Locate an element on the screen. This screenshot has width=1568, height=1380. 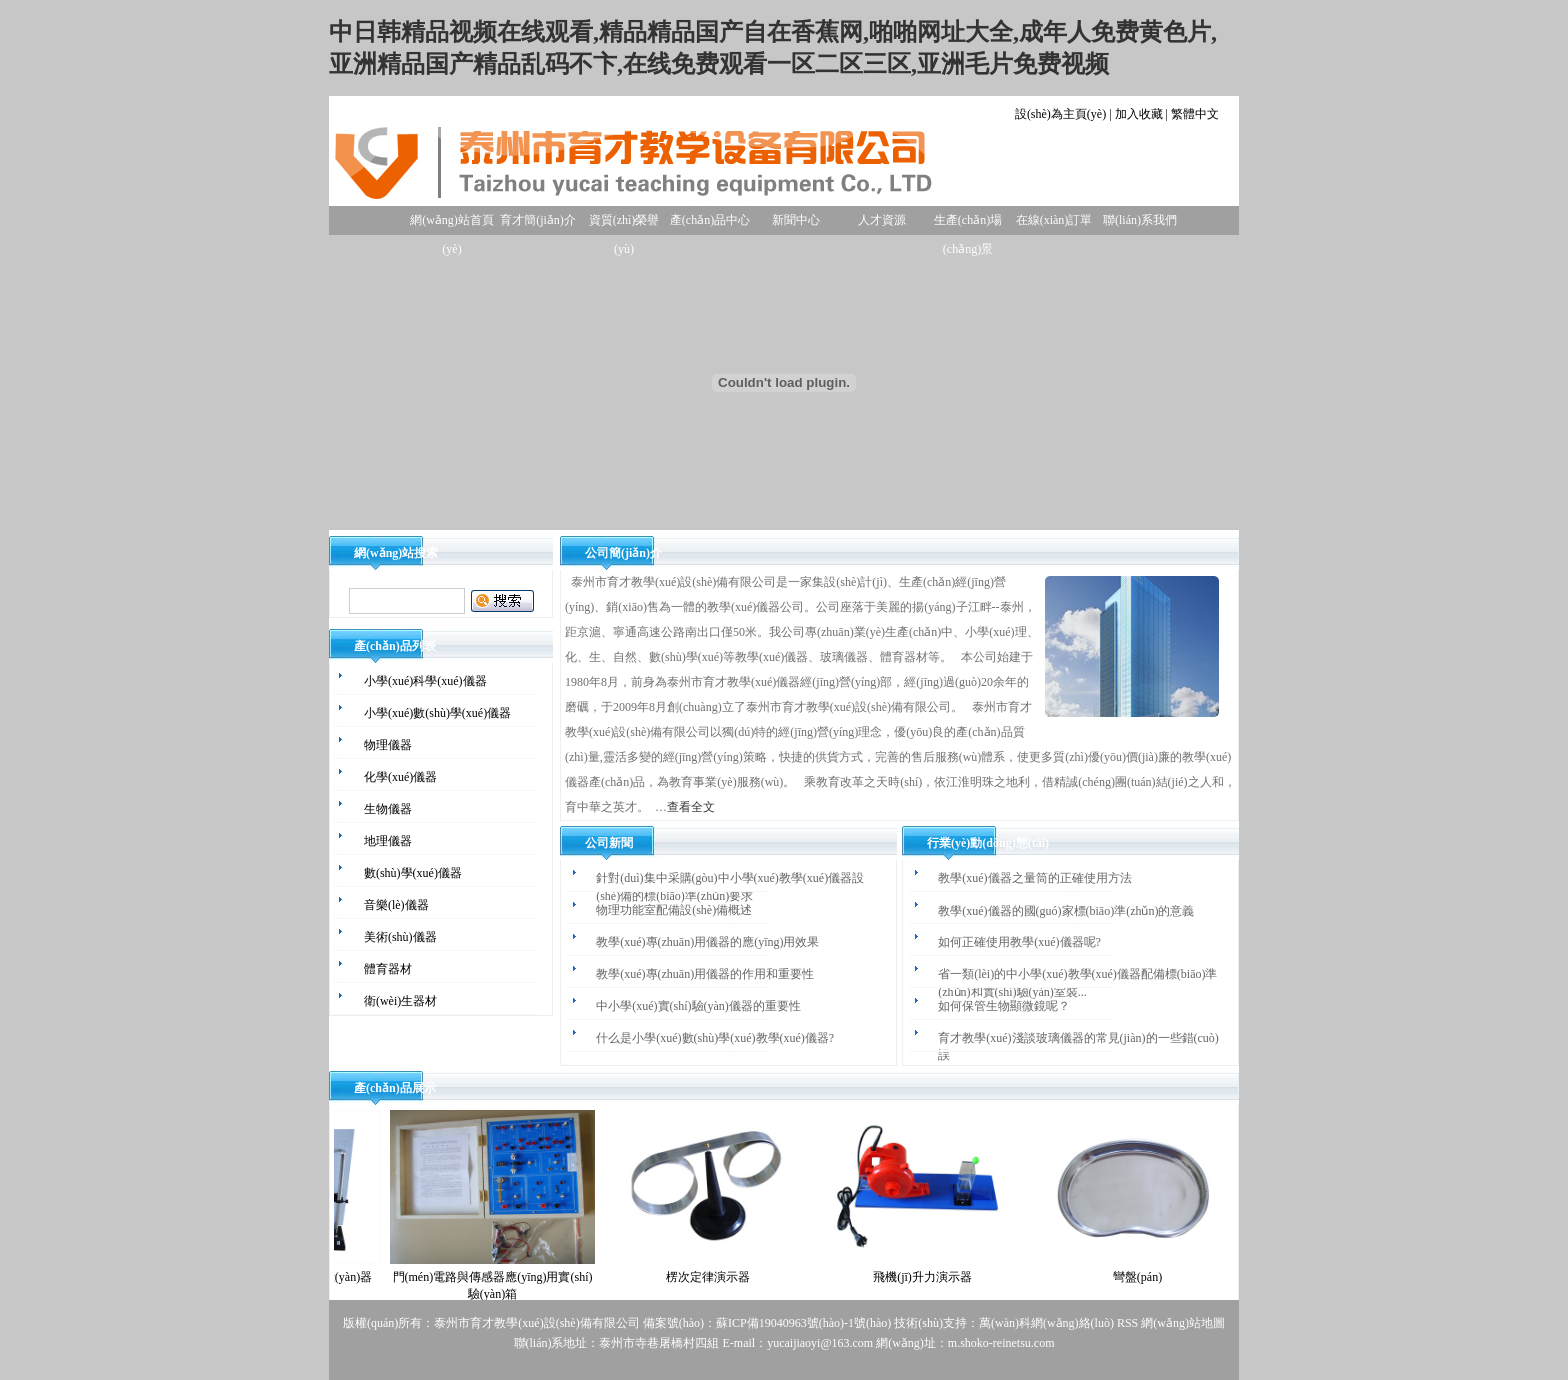
繁體中文 is located at coordinates (1195, 114).